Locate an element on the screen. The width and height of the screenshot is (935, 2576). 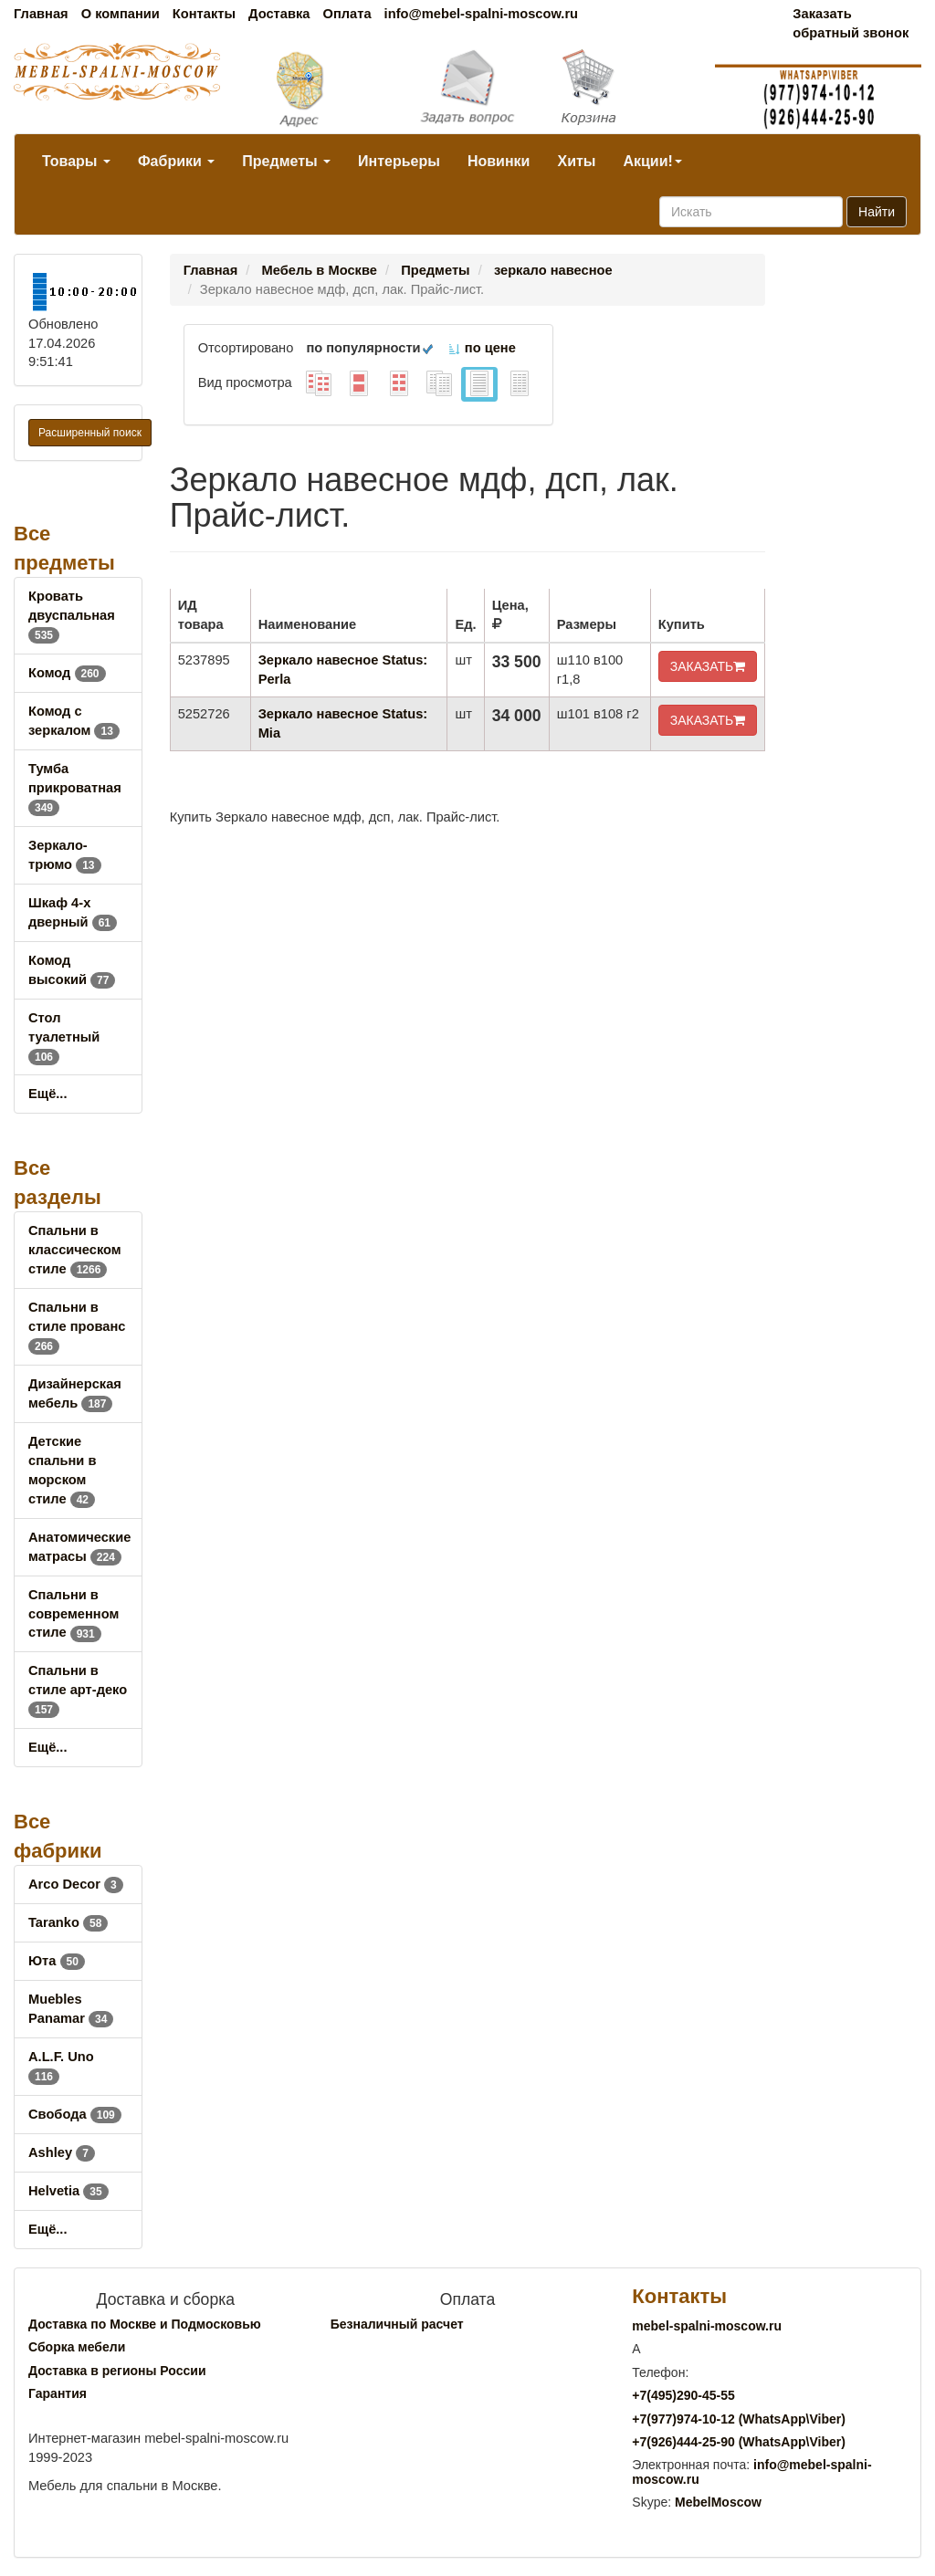
ЗАКАЗАТЬ is located at coordinates (708, 666).